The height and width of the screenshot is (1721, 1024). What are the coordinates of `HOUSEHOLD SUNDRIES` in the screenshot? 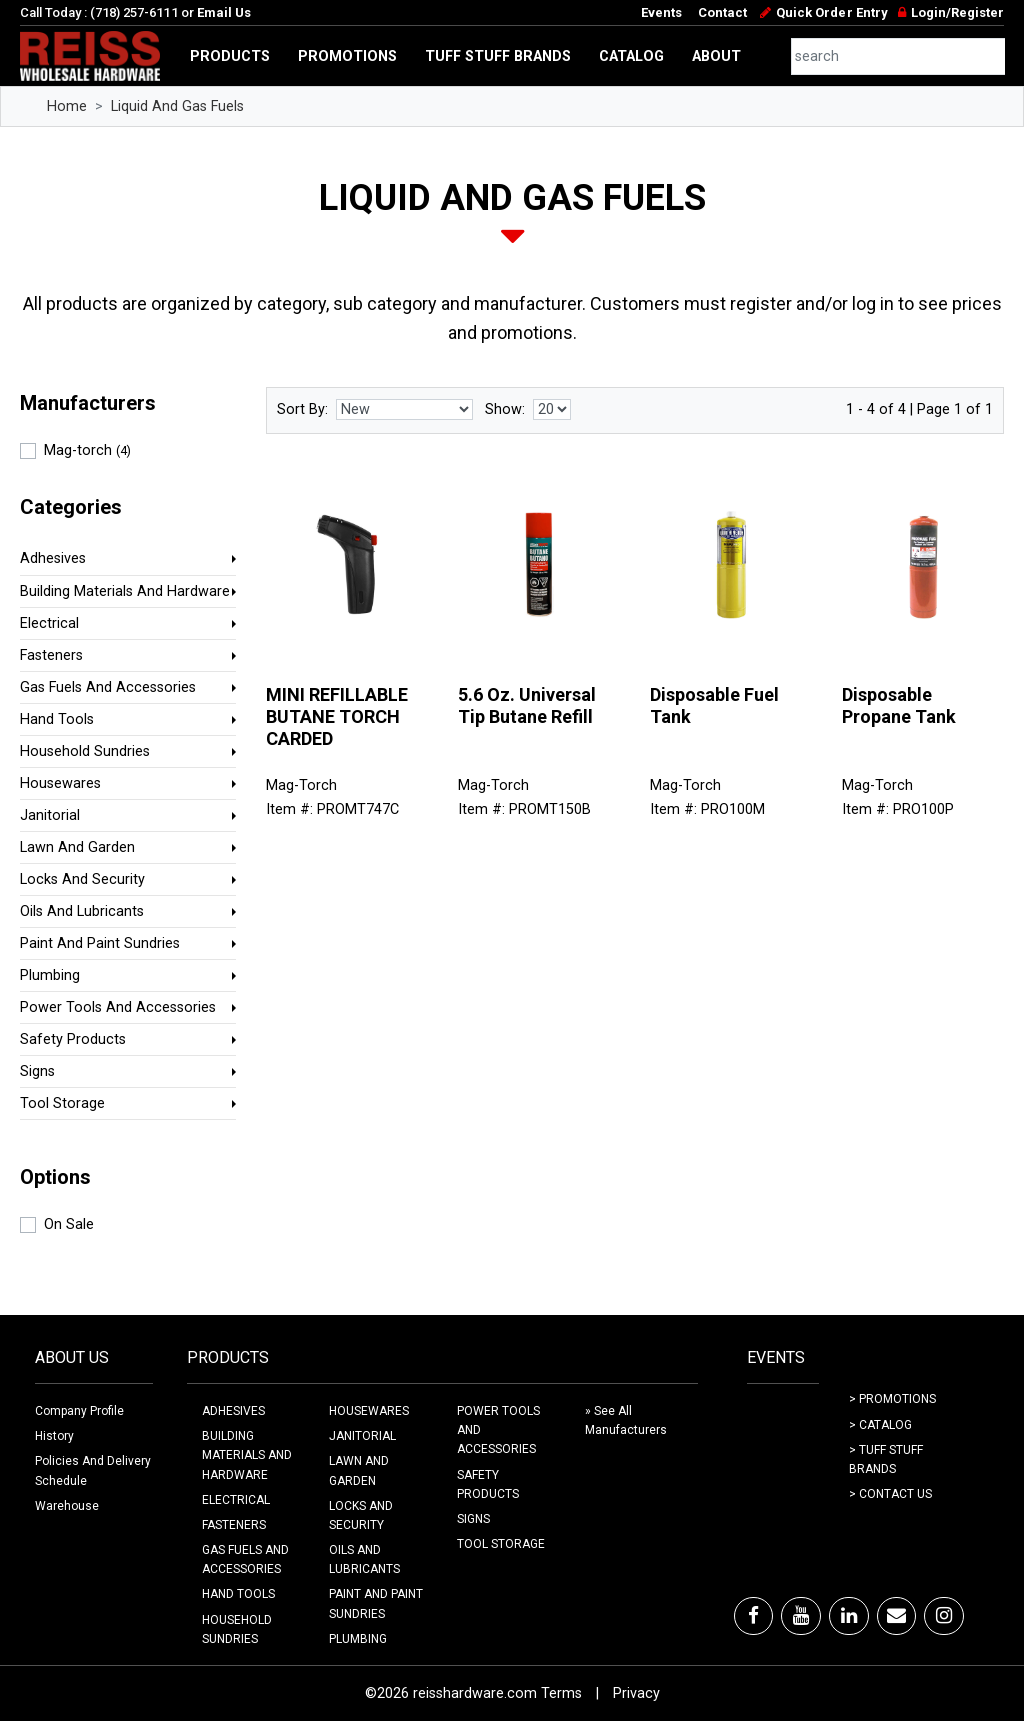 It's located at (237, 1629).